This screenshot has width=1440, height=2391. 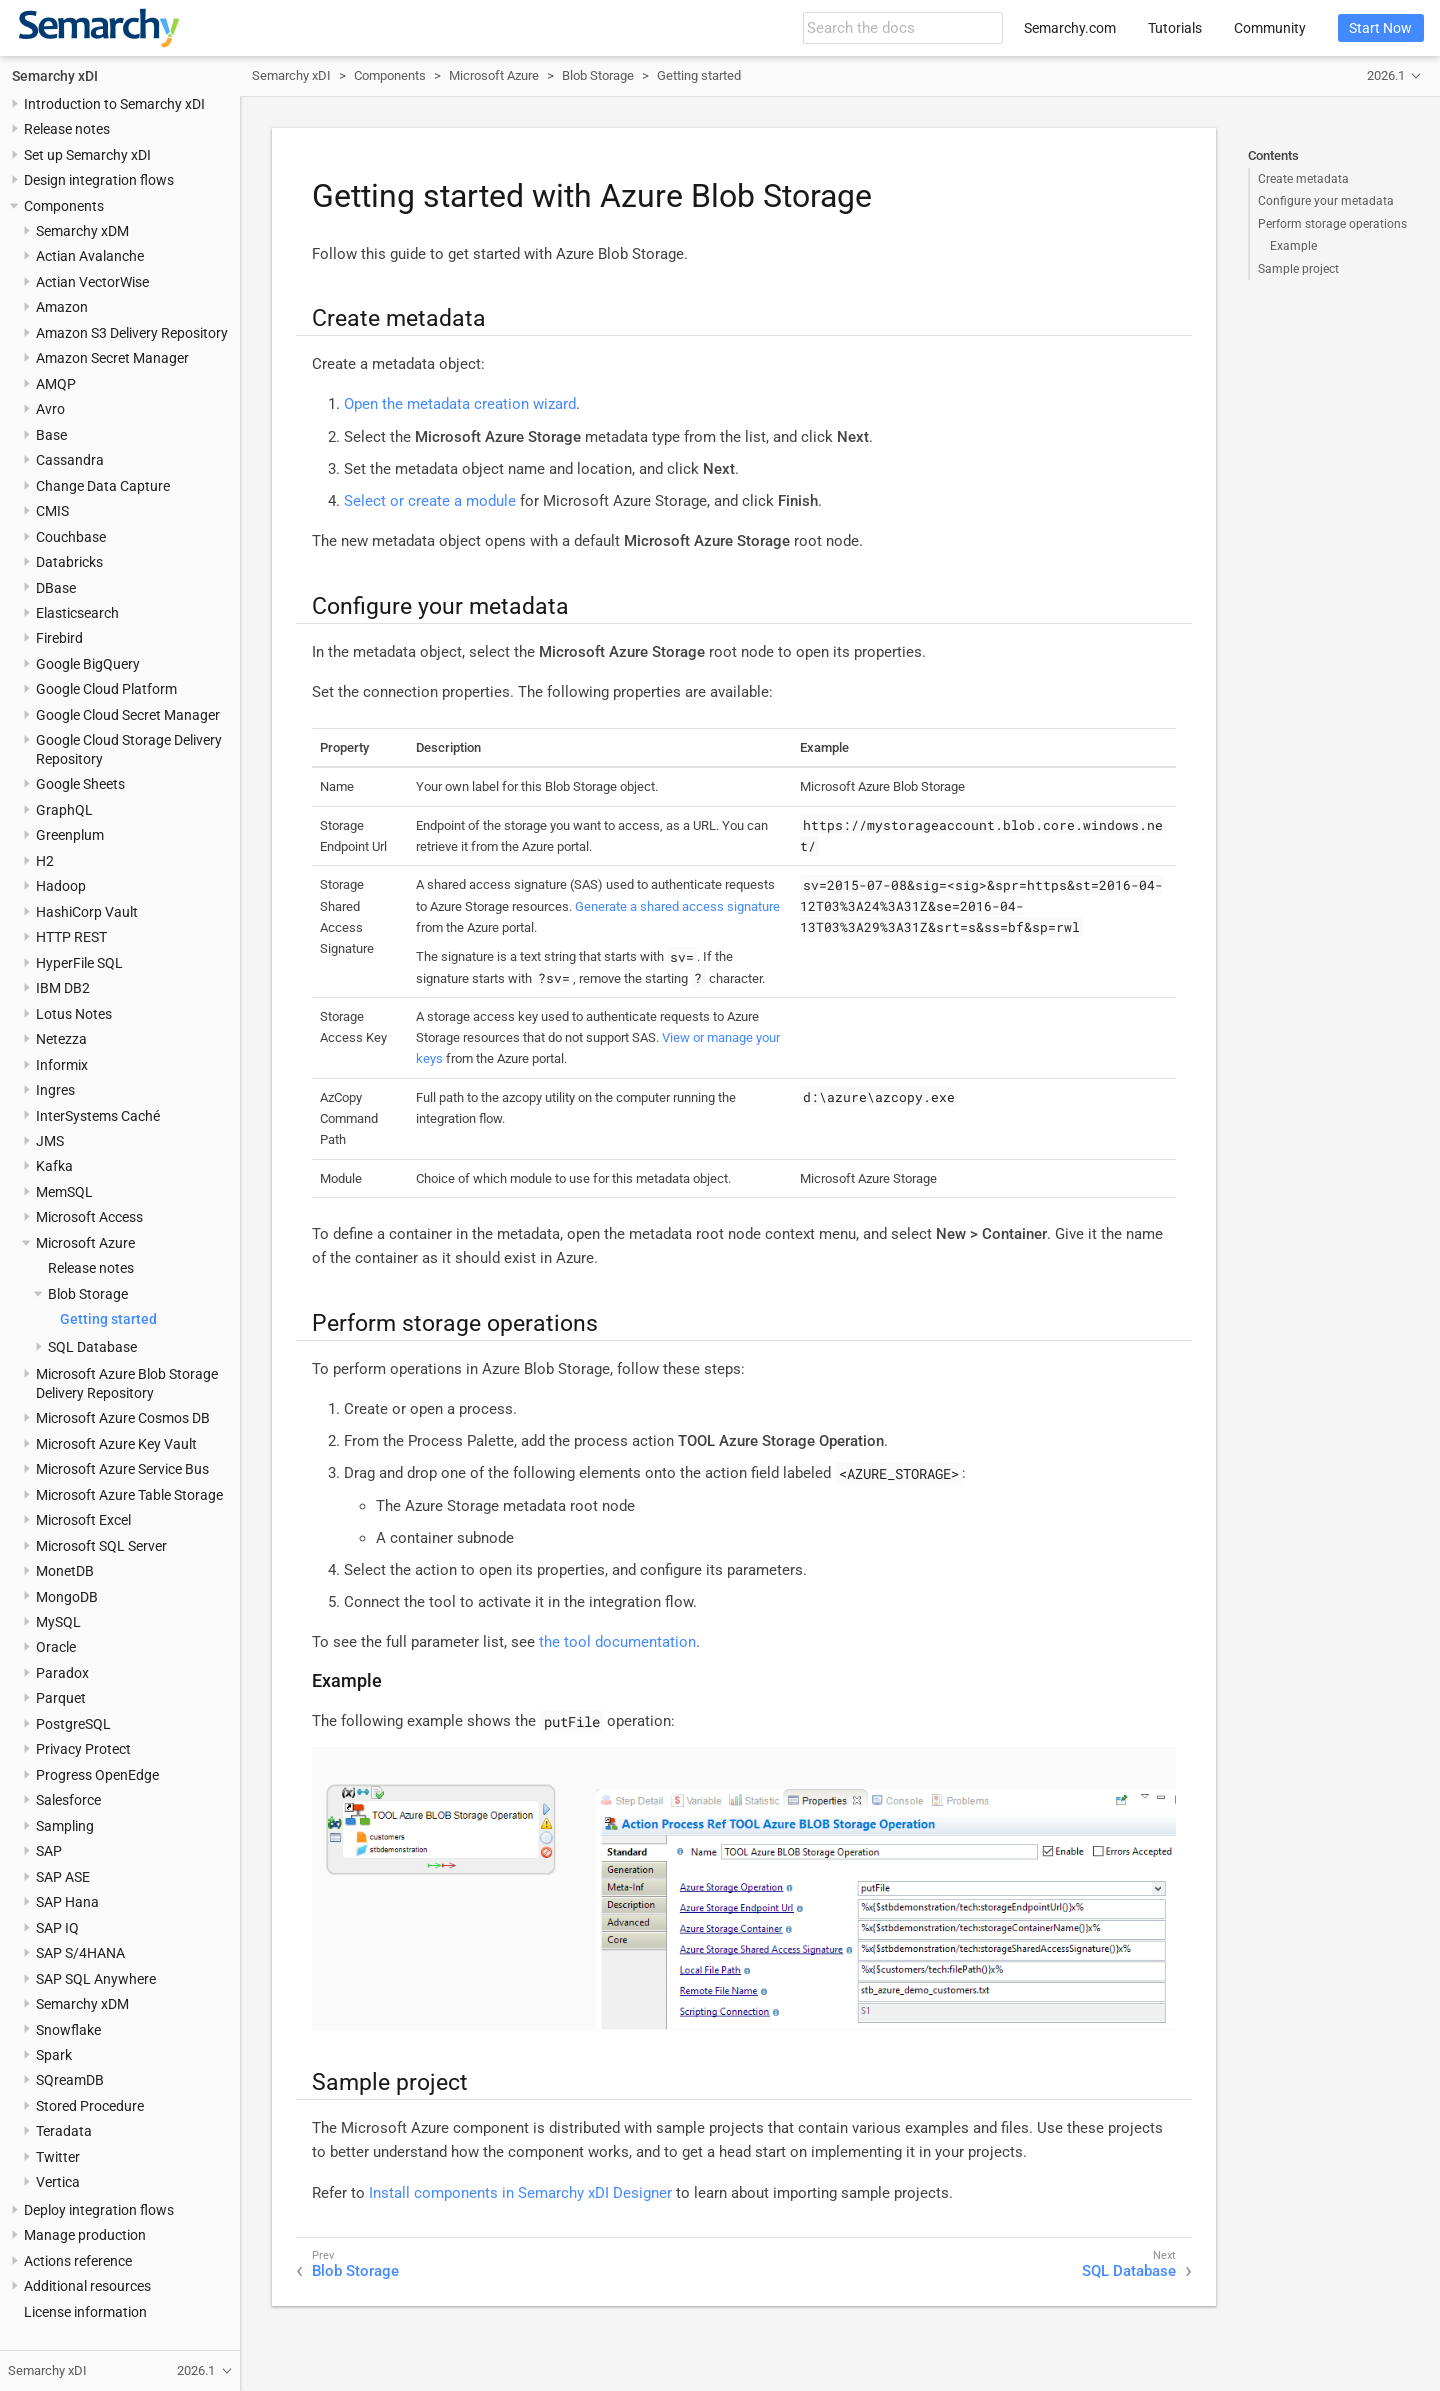 I want to click on SAP SQL Anywhere, so click(x=96, y=1979).